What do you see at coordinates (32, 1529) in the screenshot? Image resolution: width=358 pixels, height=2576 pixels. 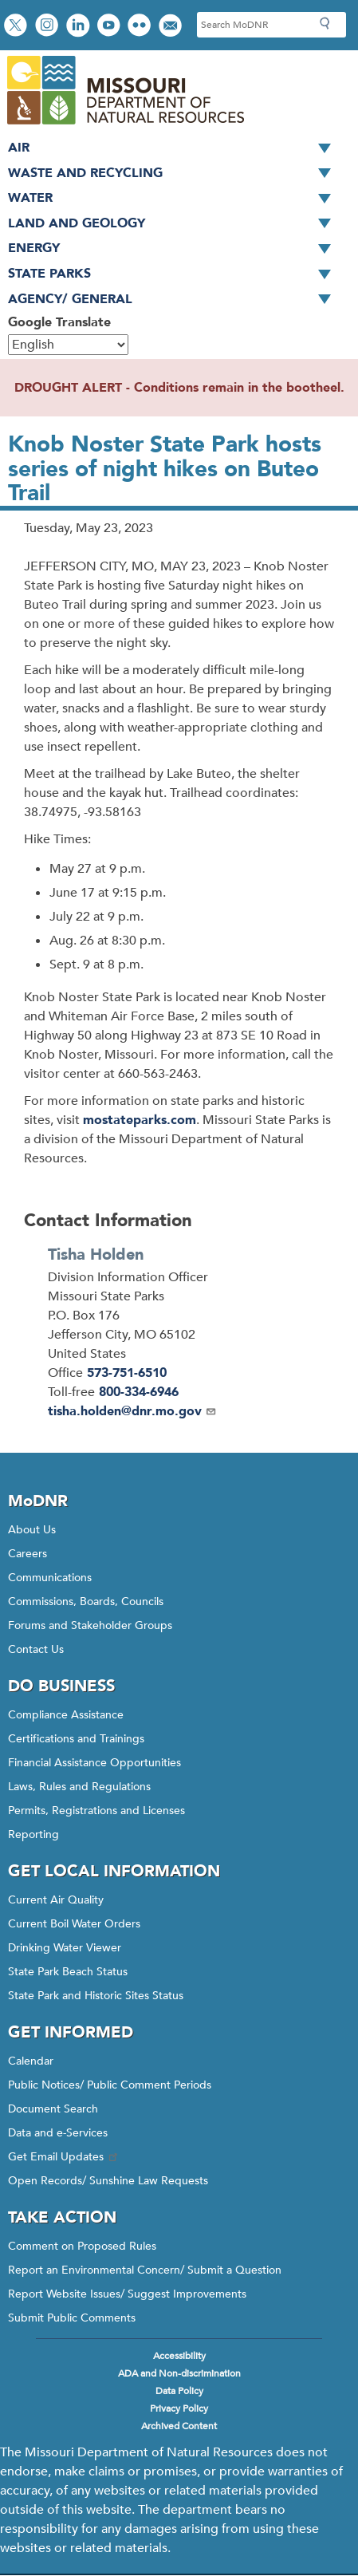 I see `About Us` at bounding box center [32, 1529].